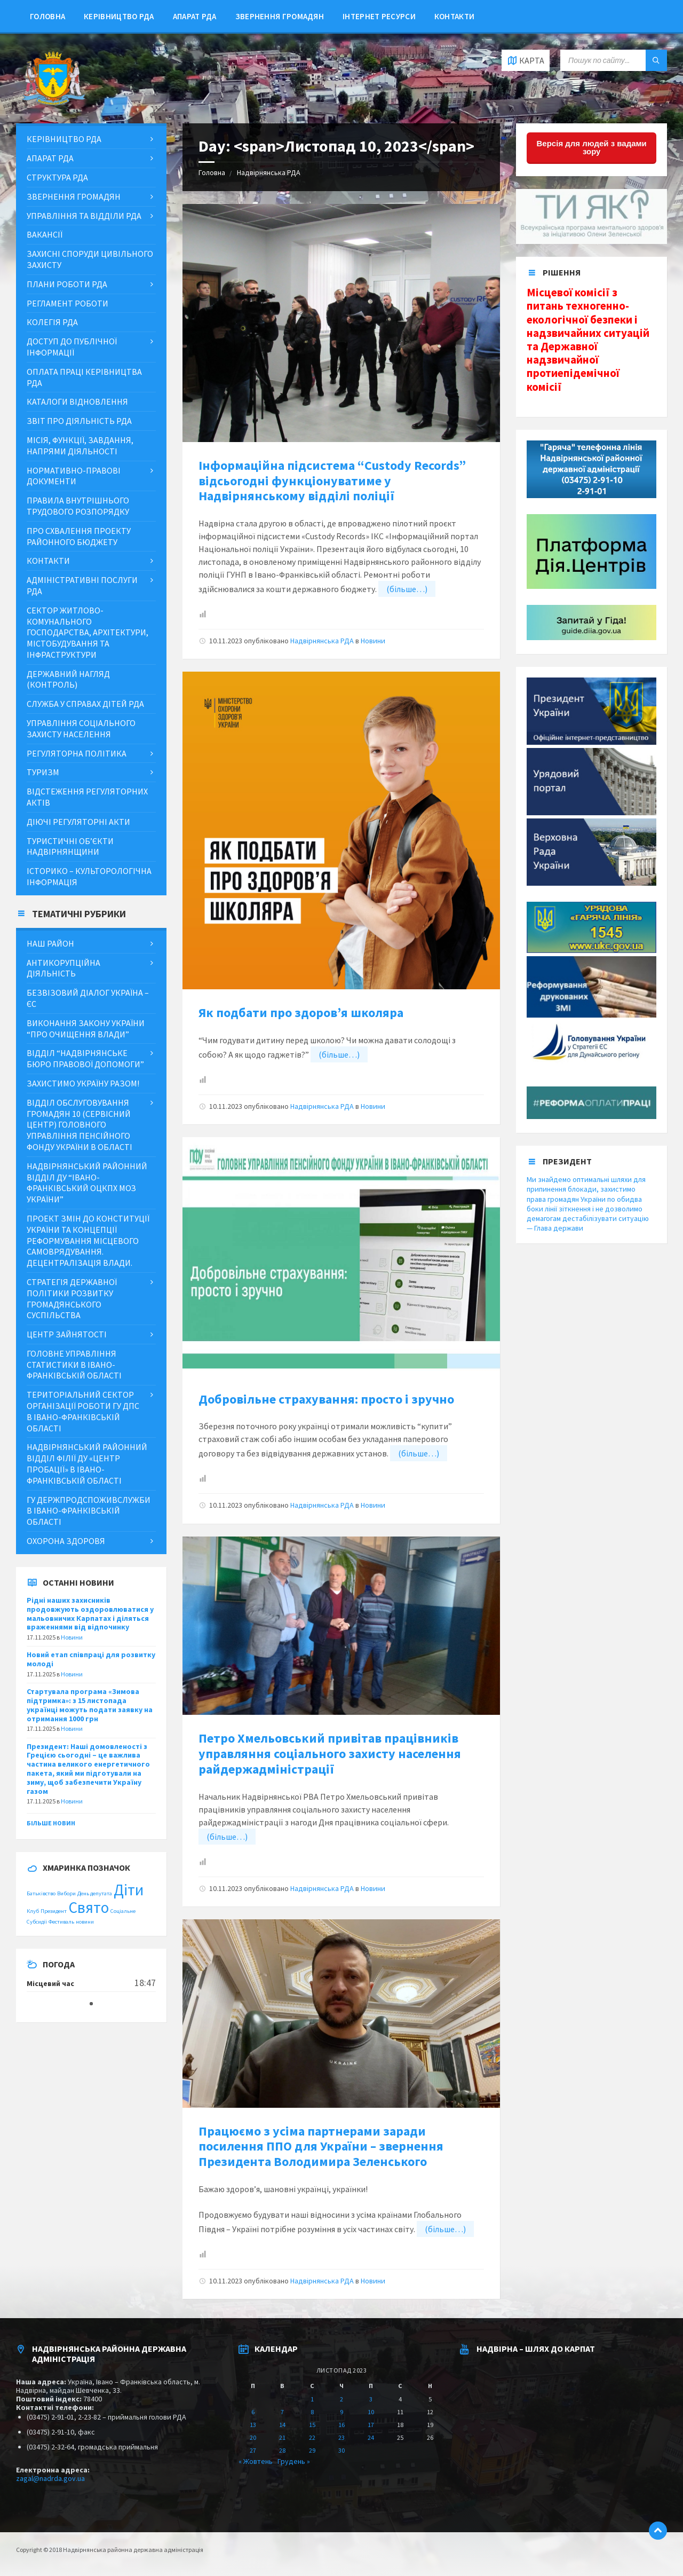 The width and height of the screenshot is (683, 2576). Describe the element at coordinates (66, 1540) in the screenshot. I see `Охорона здоровя` at that location.